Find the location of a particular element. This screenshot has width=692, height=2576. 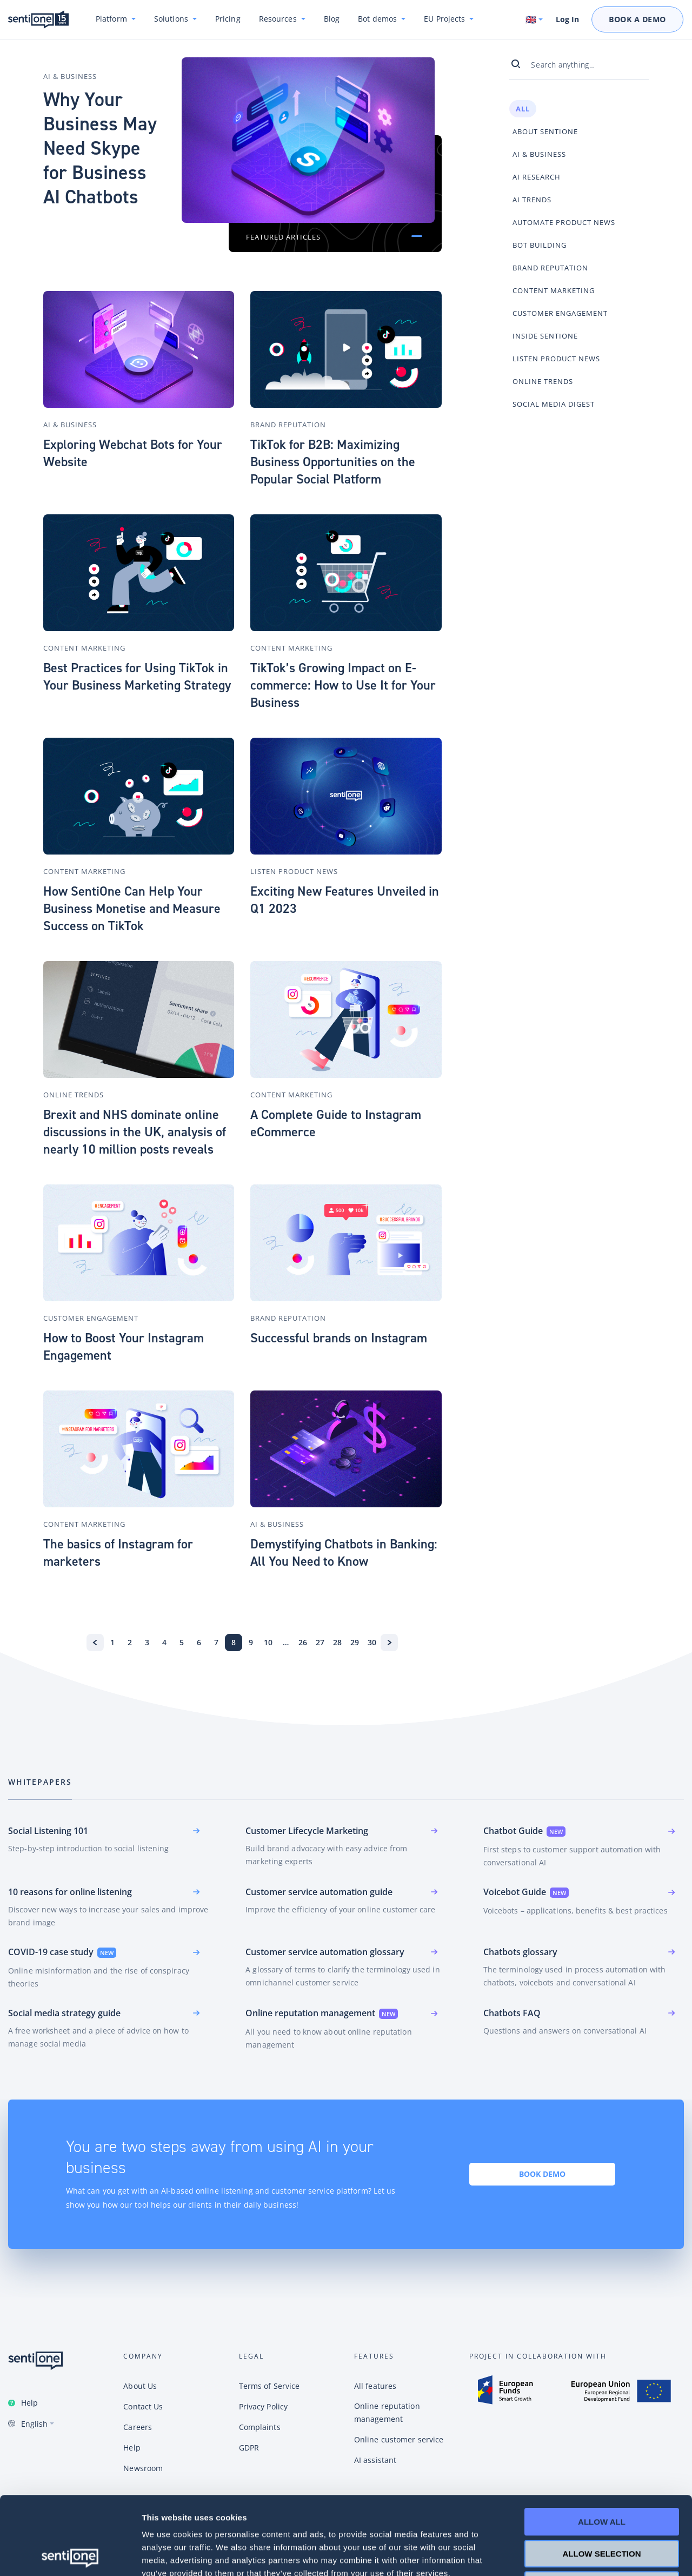

AI & Business is located at coordinates (70, 76).